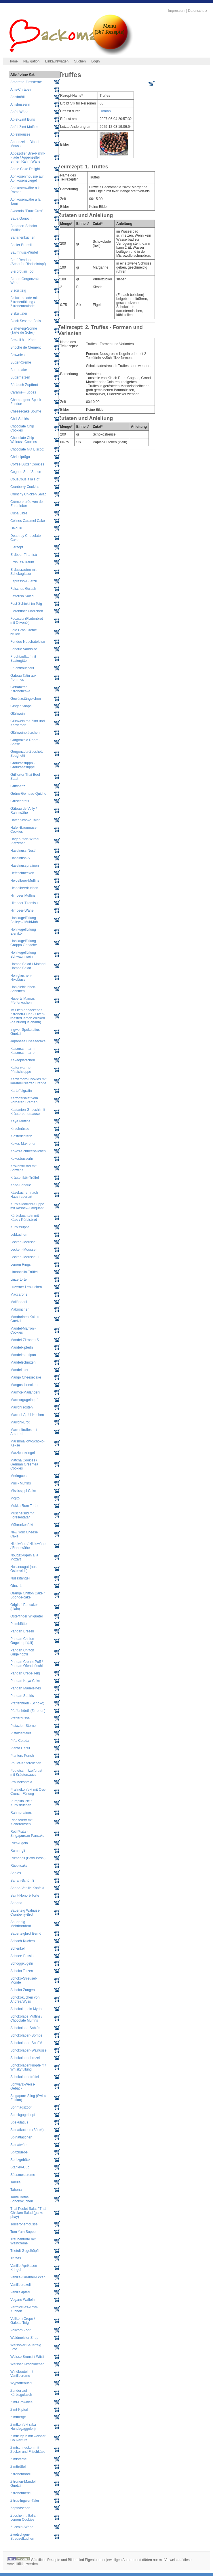 Image resolution: width=213 pixels, height=2576 pixels. I want to click on Home, so click(13, 61).